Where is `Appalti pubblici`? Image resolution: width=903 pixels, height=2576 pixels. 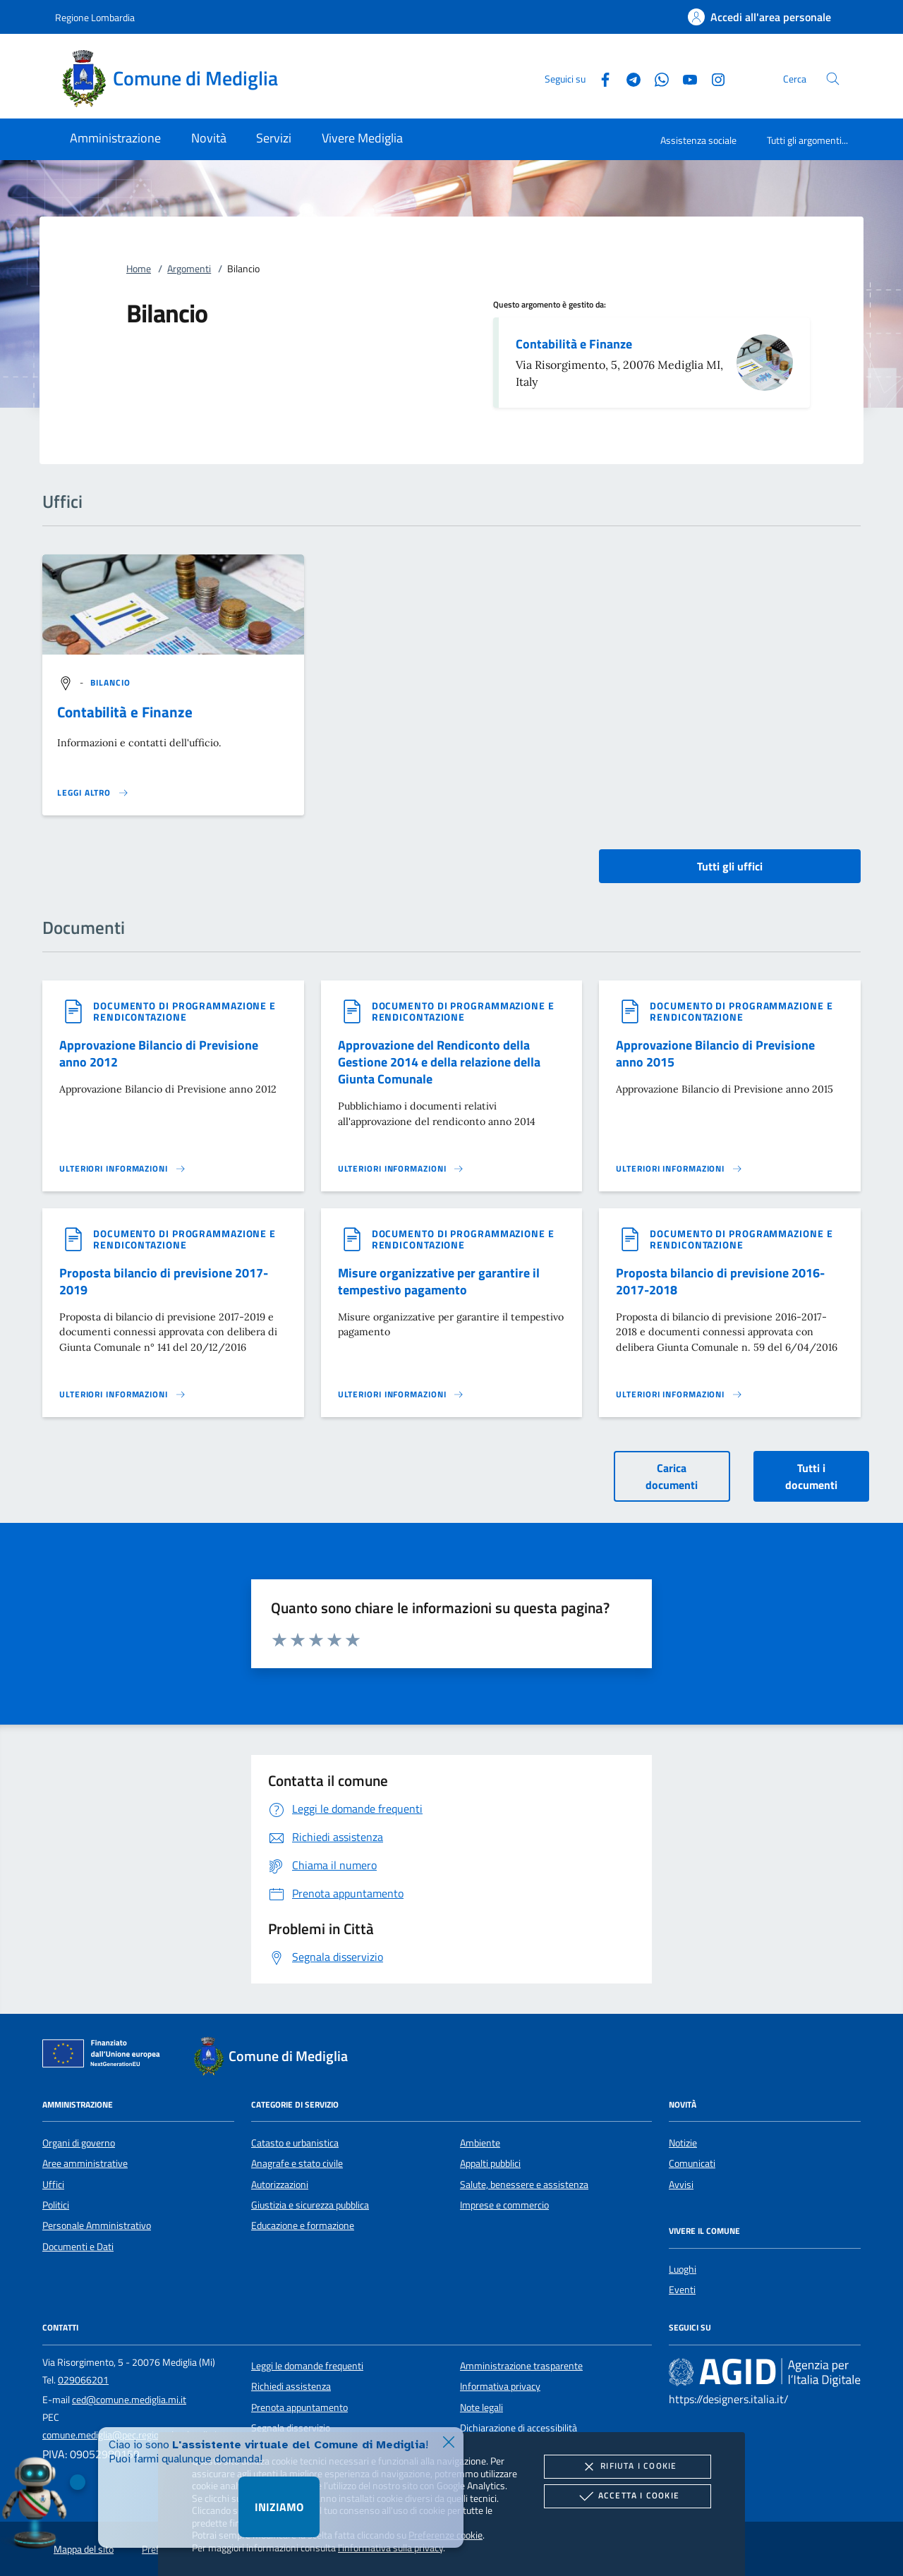
Appalti pubblici is located at coordinates (490, 2163).